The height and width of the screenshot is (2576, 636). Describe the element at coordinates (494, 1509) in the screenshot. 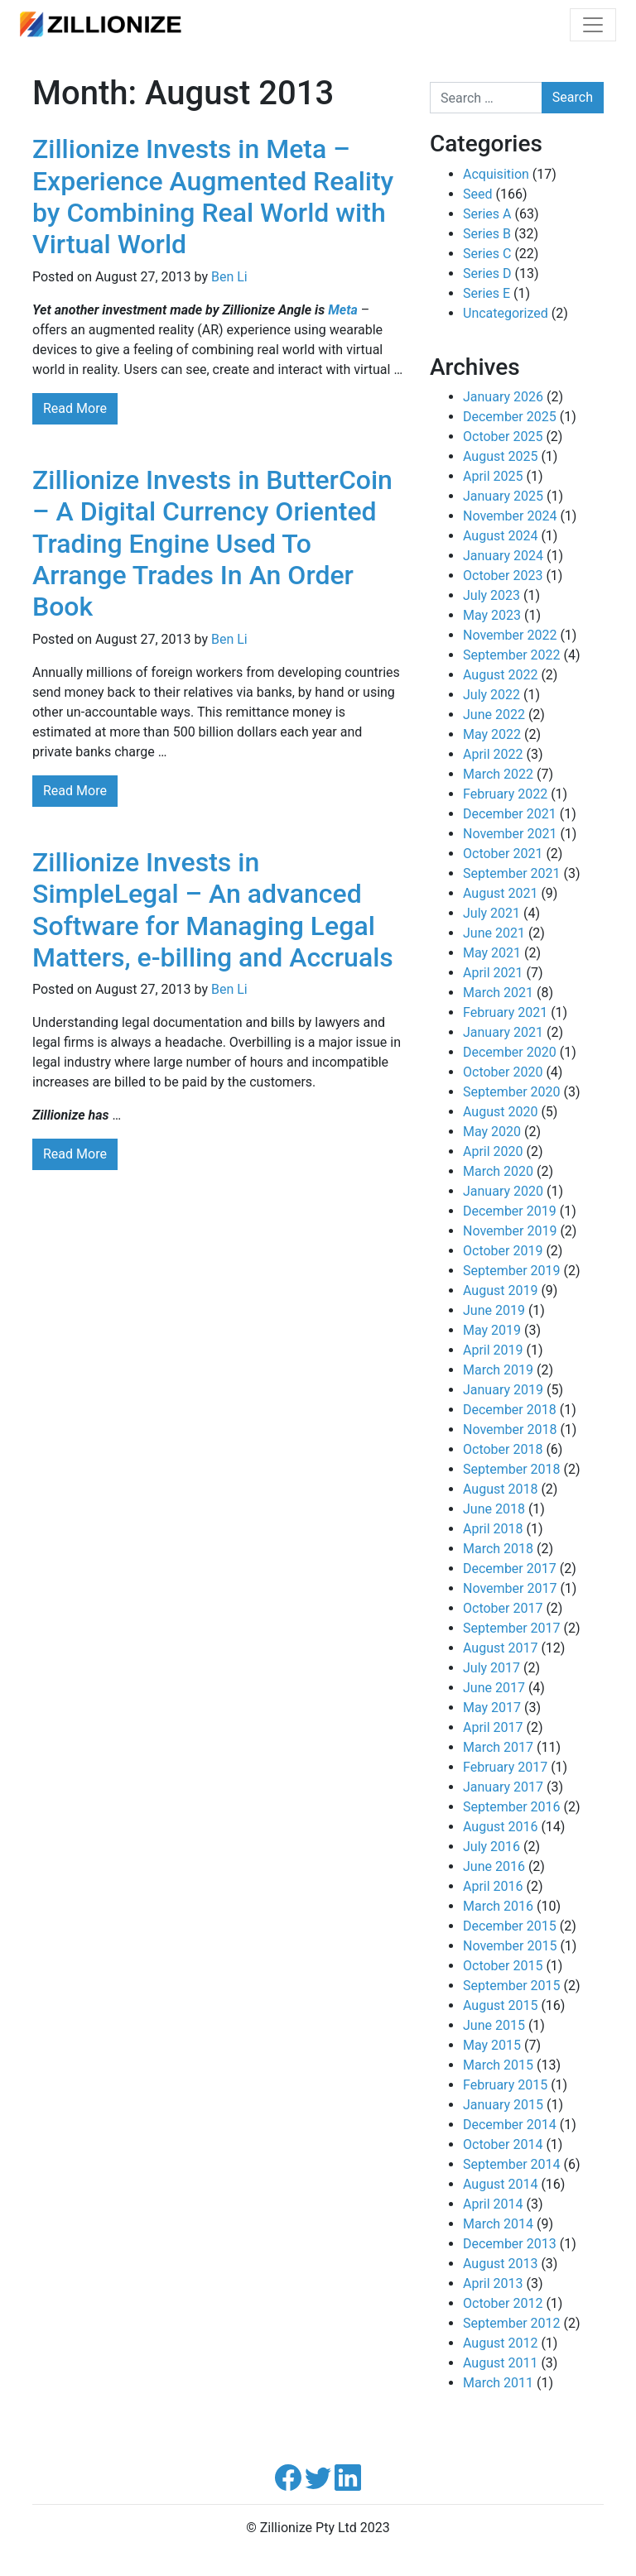

I see `June 2018` at that location.